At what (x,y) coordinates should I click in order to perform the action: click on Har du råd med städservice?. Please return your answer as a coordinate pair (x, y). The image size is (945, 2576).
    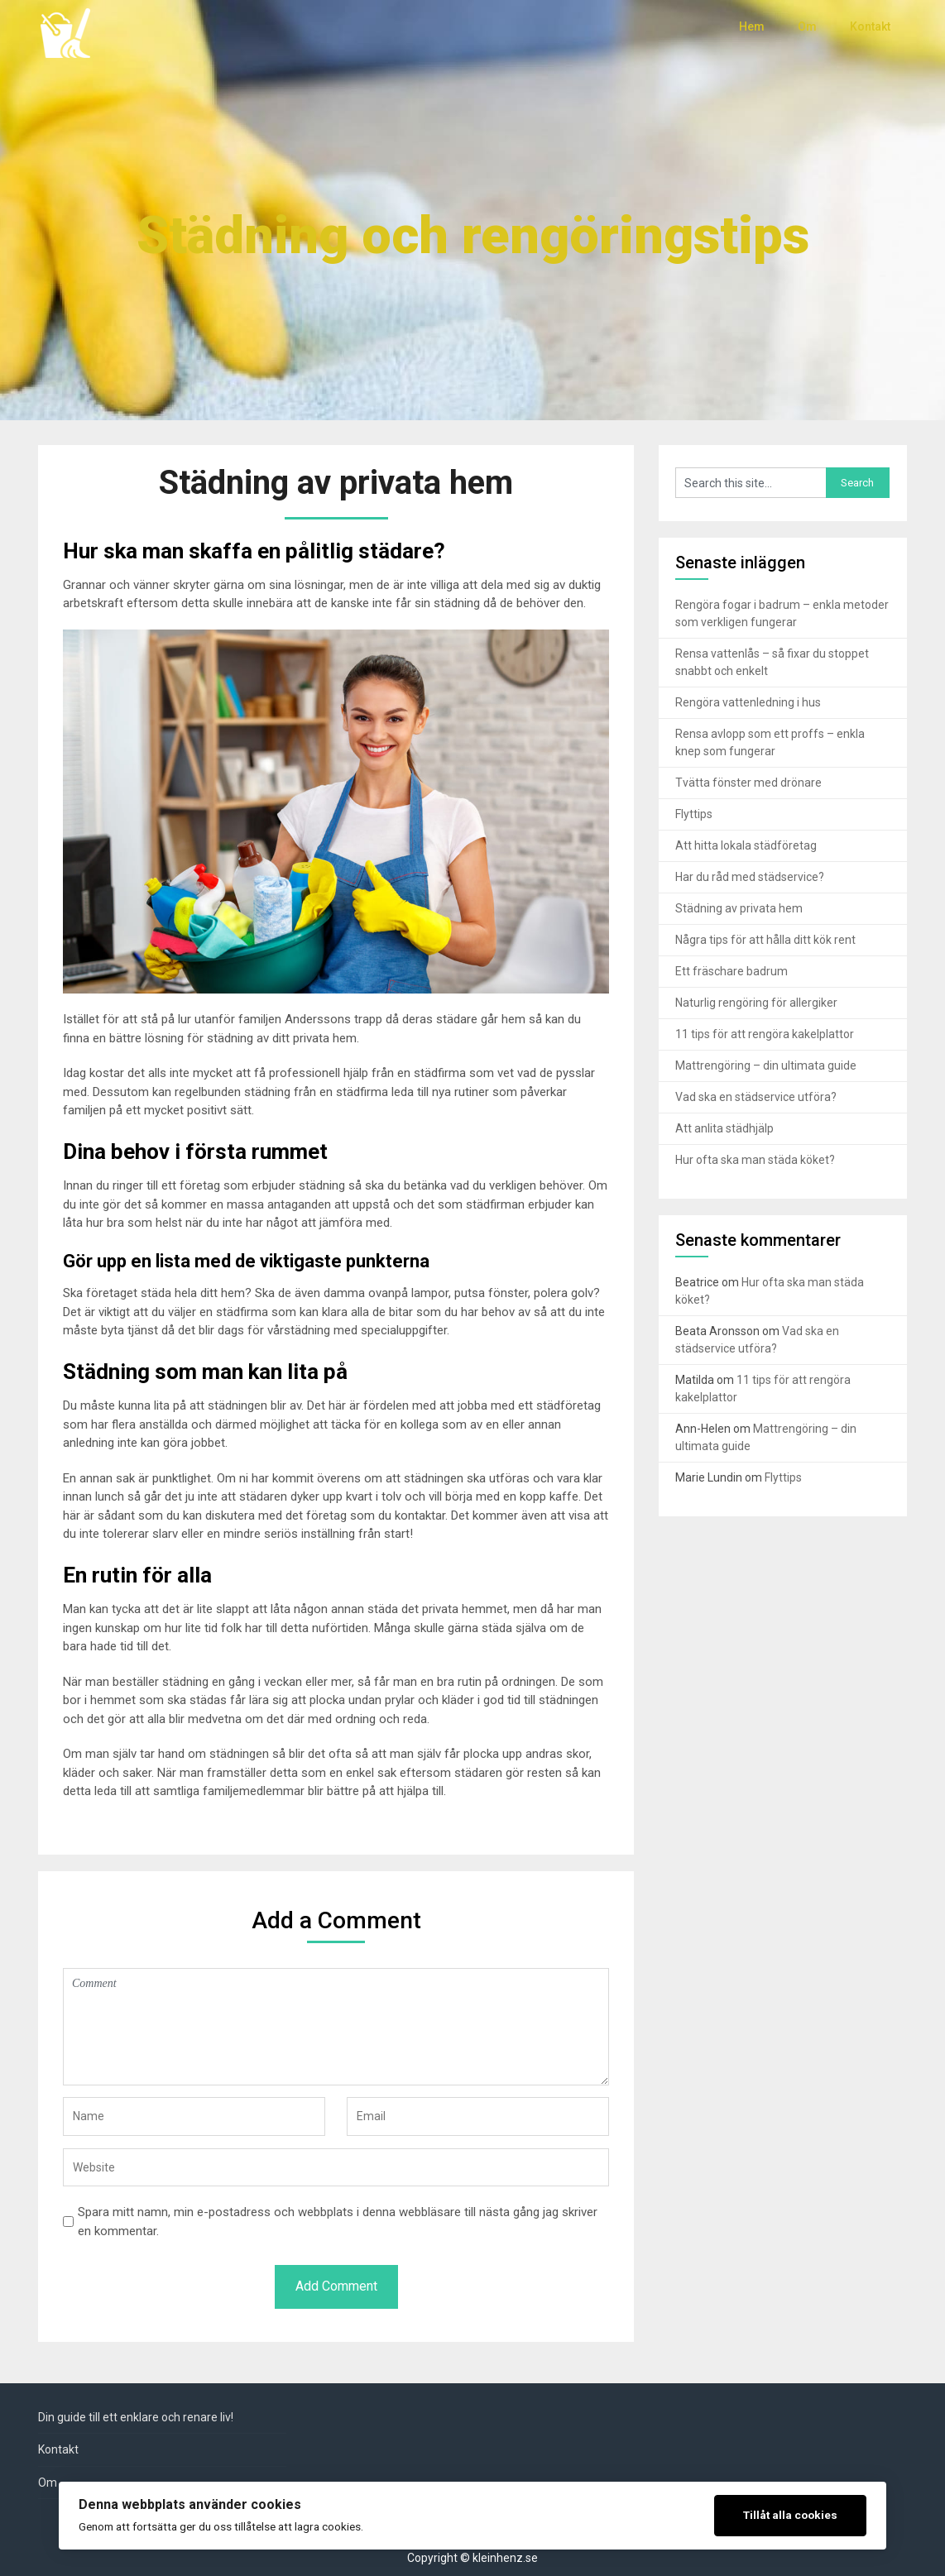
    Looking at the image, I should click on (749, 876).